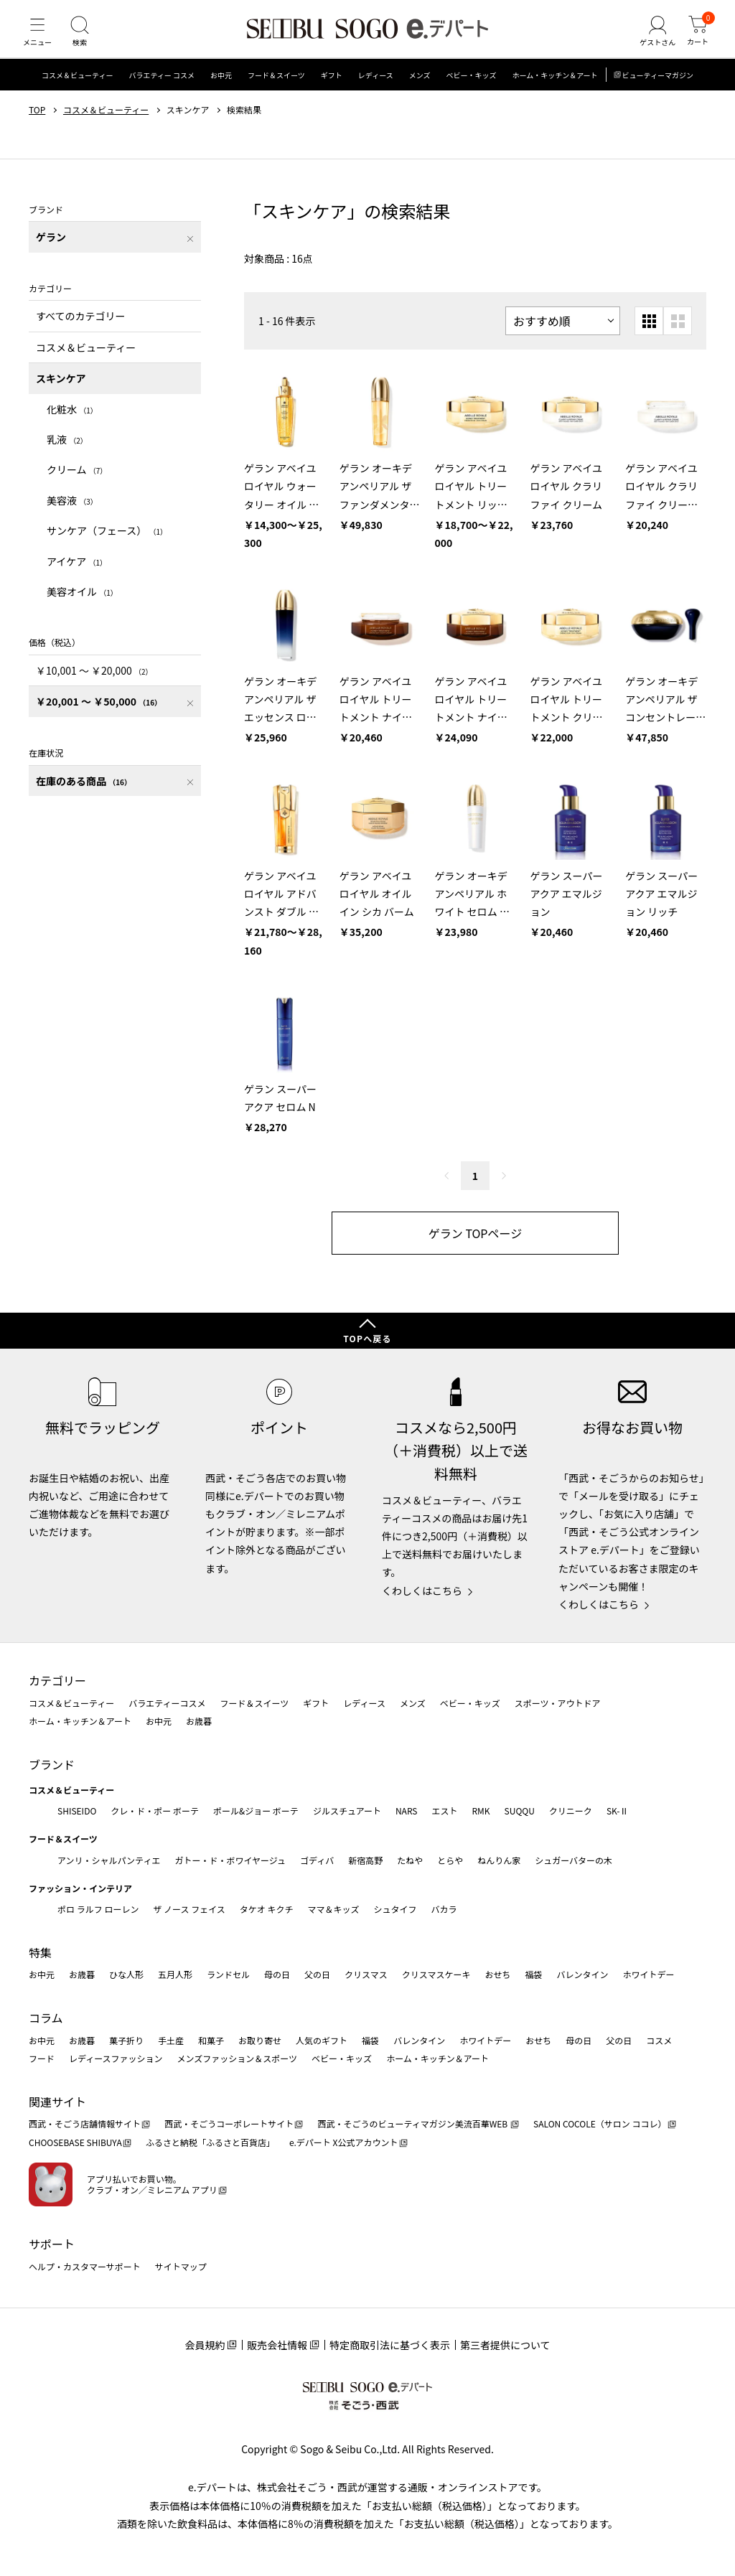 The width and height of the screenshot is (735, 2576). What do you see at coordinates (651, 38) in the screenshot?
I see `[ゲストさん]` at bounding box center [651, 38].